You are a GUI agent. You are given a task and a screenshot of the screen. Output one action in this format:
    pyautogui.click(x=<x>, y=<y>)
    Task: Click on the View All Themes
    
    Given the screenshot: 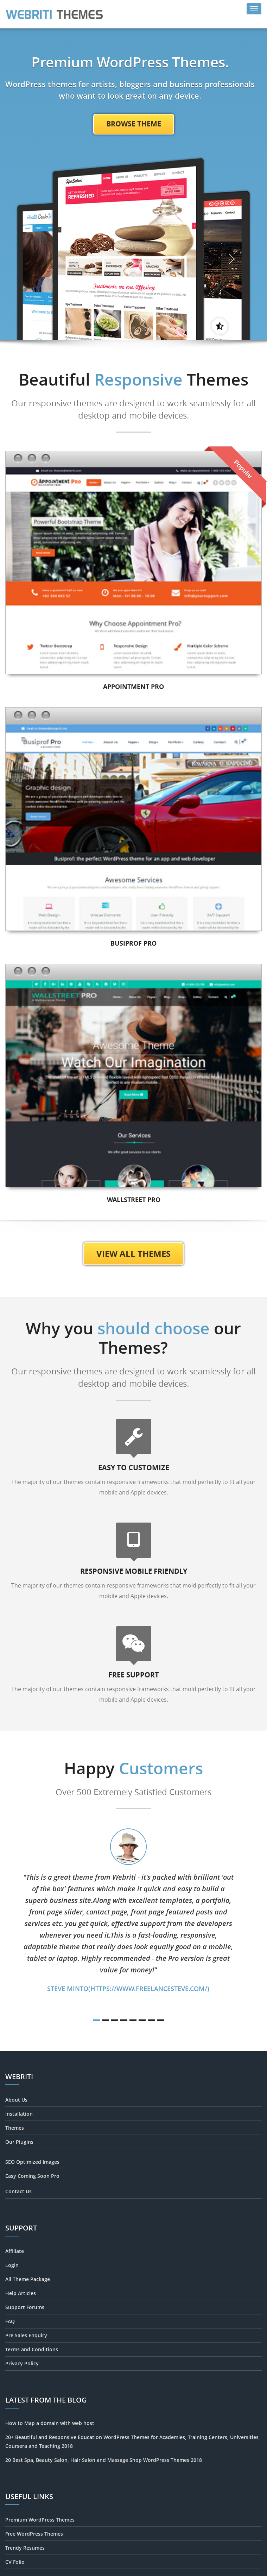 What is the action you would take?
    pyautogui.click(x=133, y=1254)
    